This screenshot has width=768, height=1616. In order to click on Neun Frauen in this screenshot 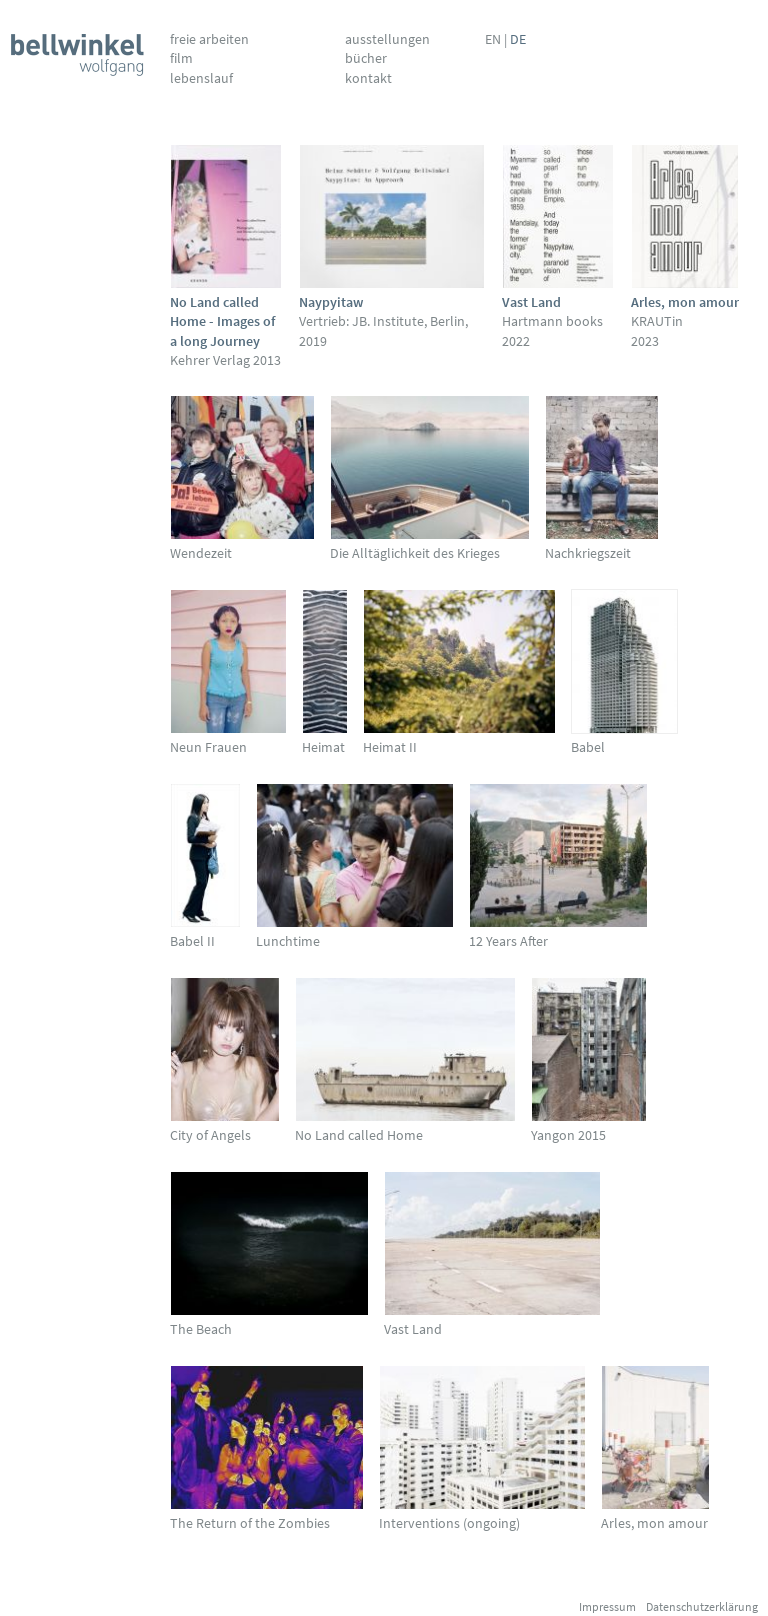, I will do `click(208, 747)`.